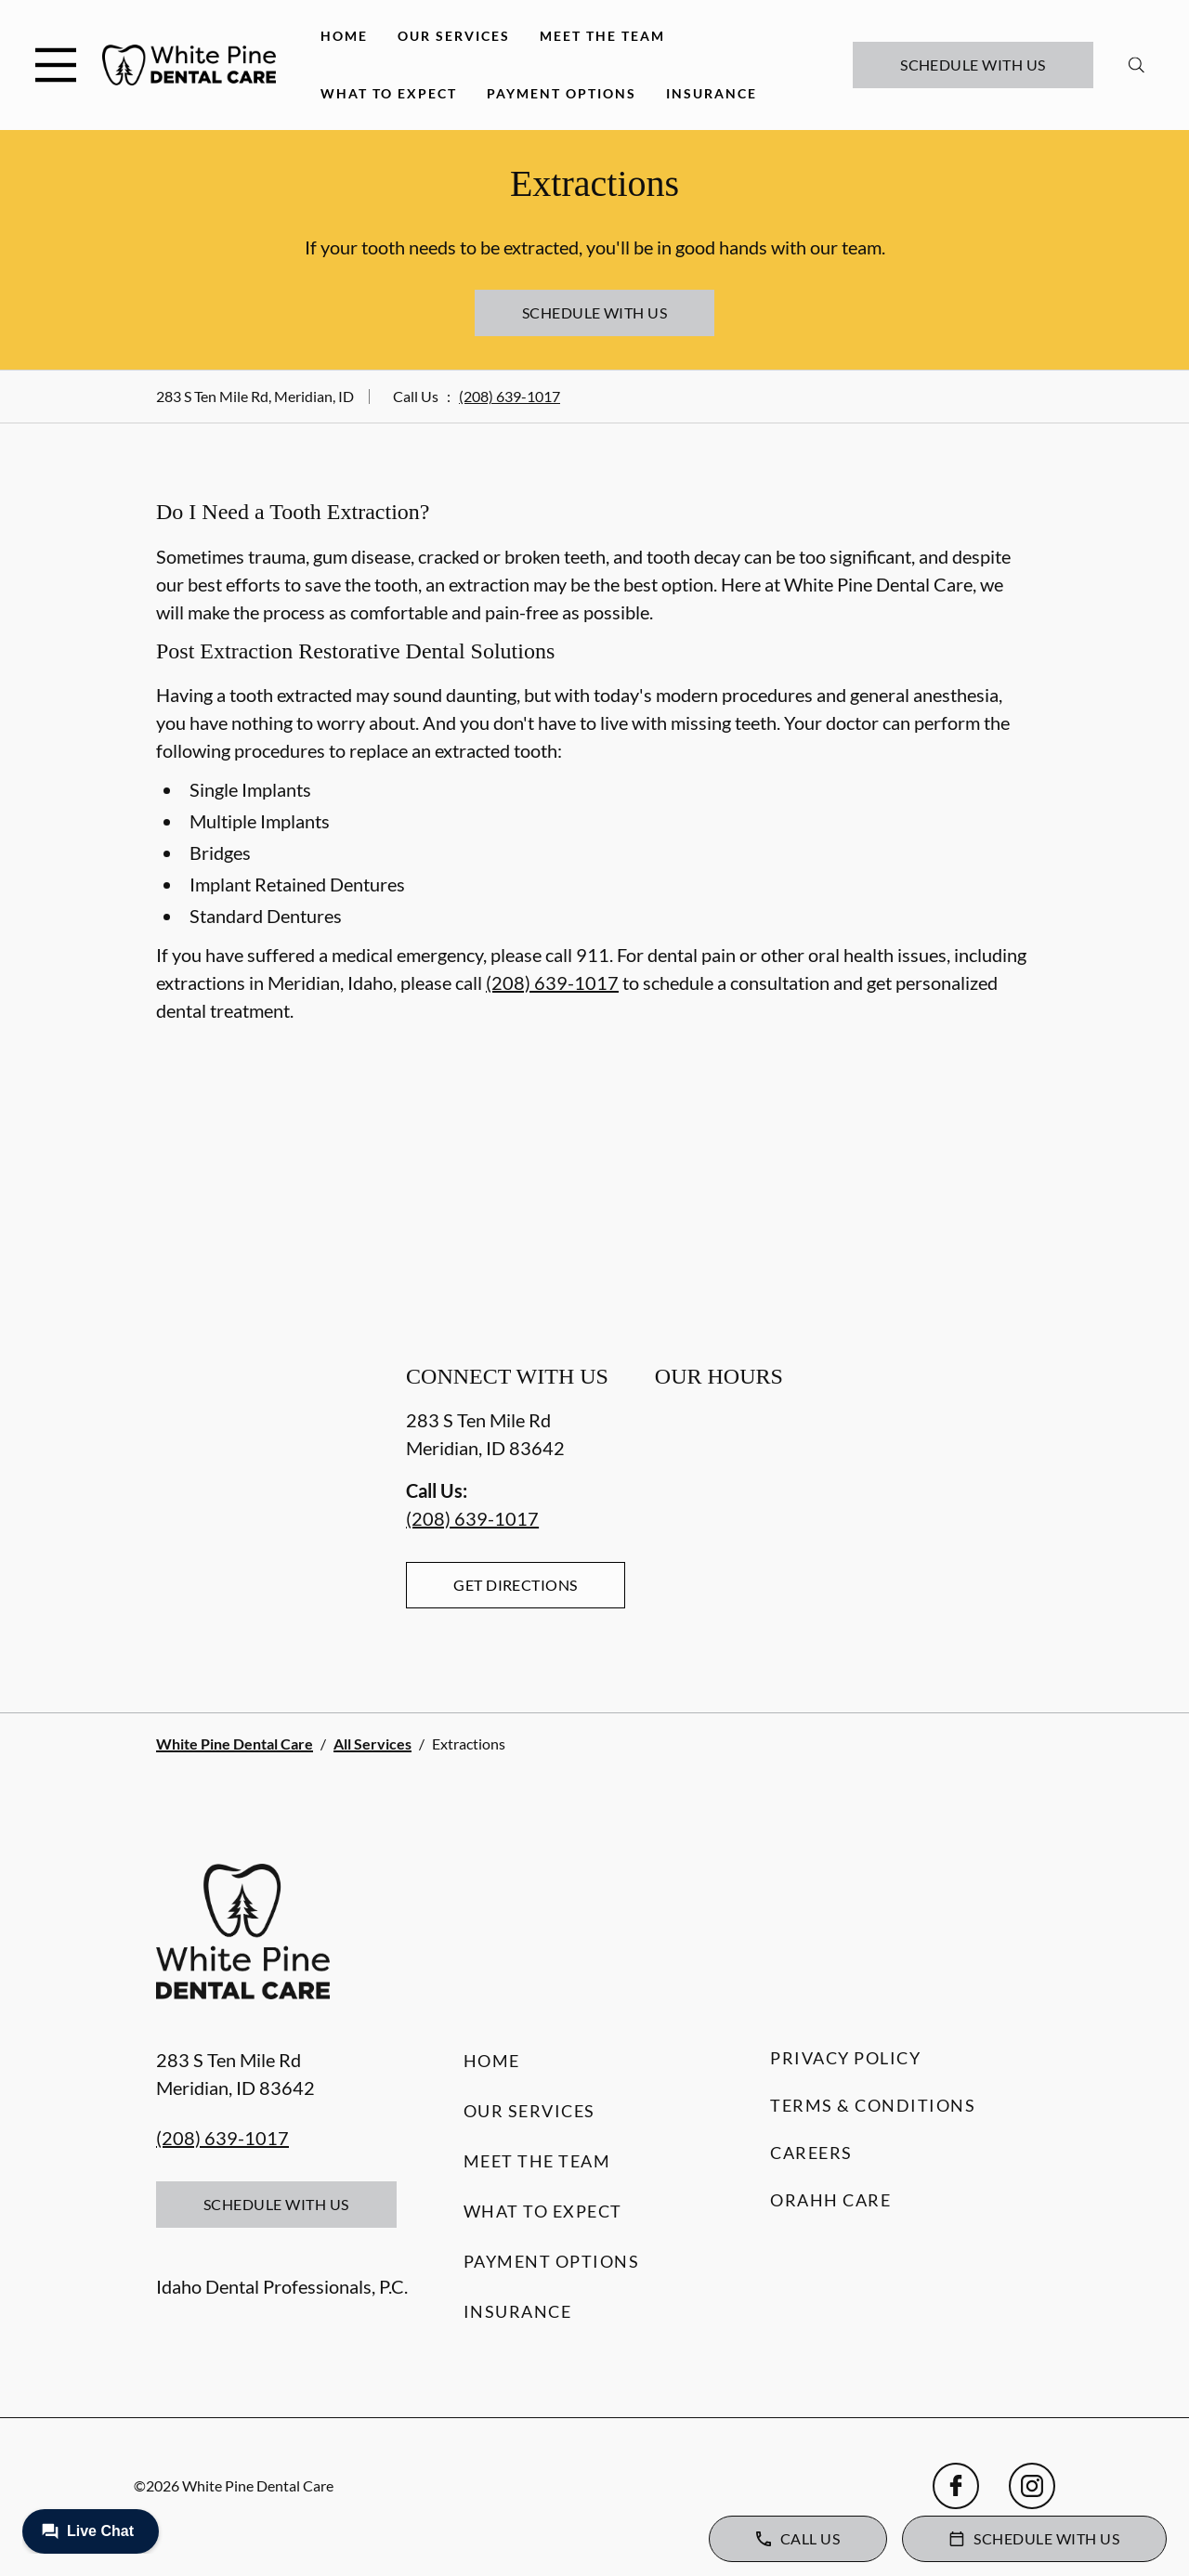  Describe the element at coordinates (811, 2152) in the screenshot. I see `Careers` at that location.